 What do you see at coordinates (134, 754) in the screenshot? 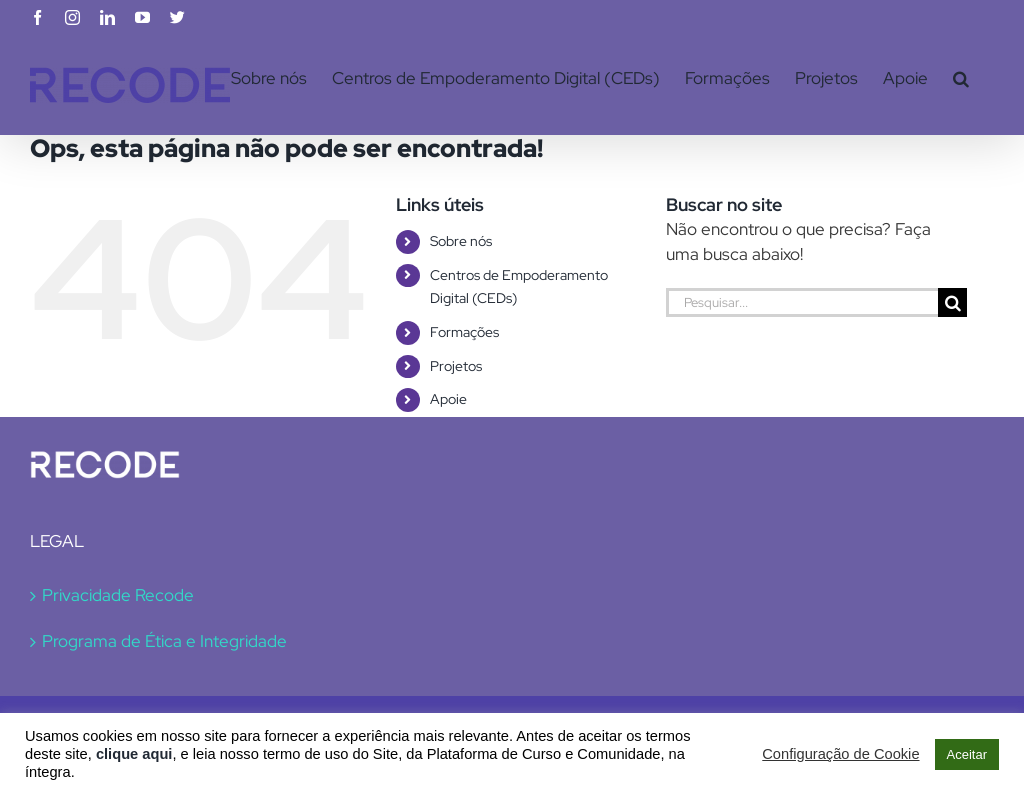
I see `clique aqui` at bounding box center [134, 754].